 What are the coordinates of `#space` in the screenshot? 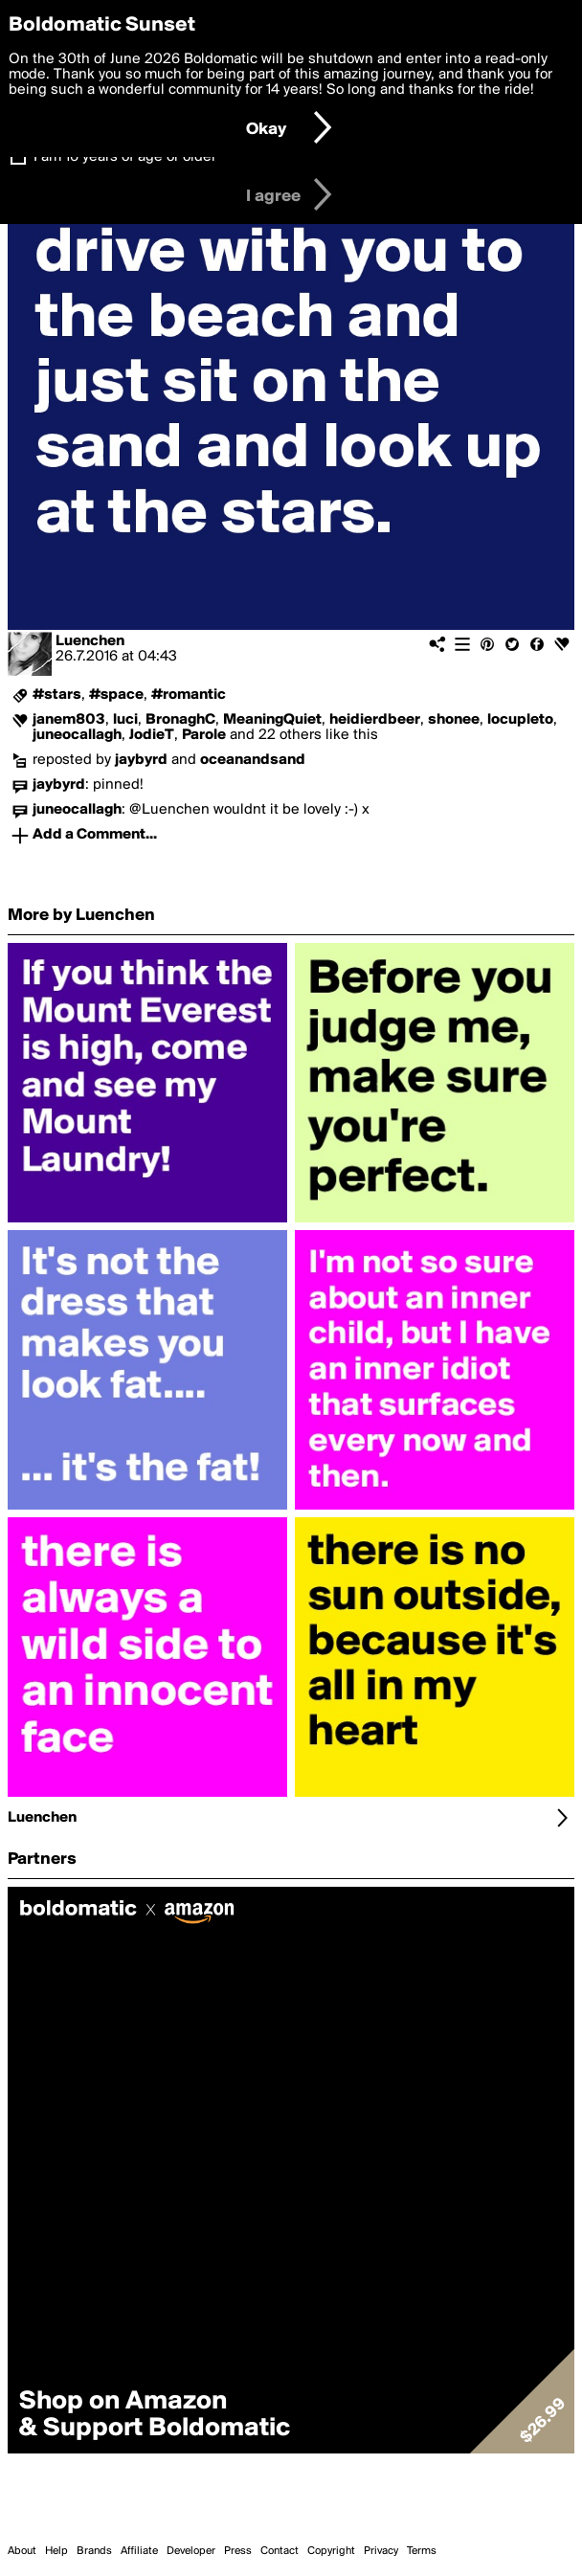 It's located at (116, 695).